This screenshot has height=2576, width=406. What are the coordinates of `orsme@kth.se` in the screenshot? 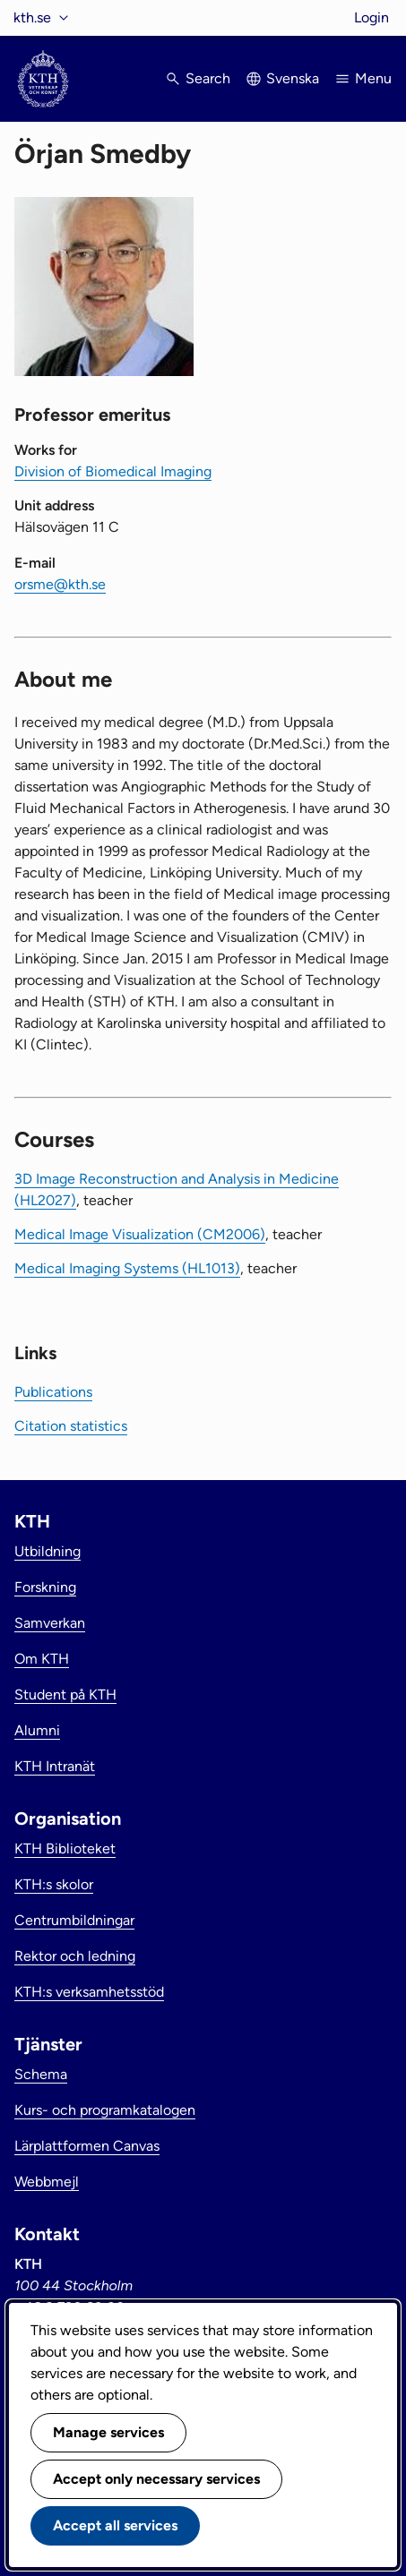 It's located at (60, 584).